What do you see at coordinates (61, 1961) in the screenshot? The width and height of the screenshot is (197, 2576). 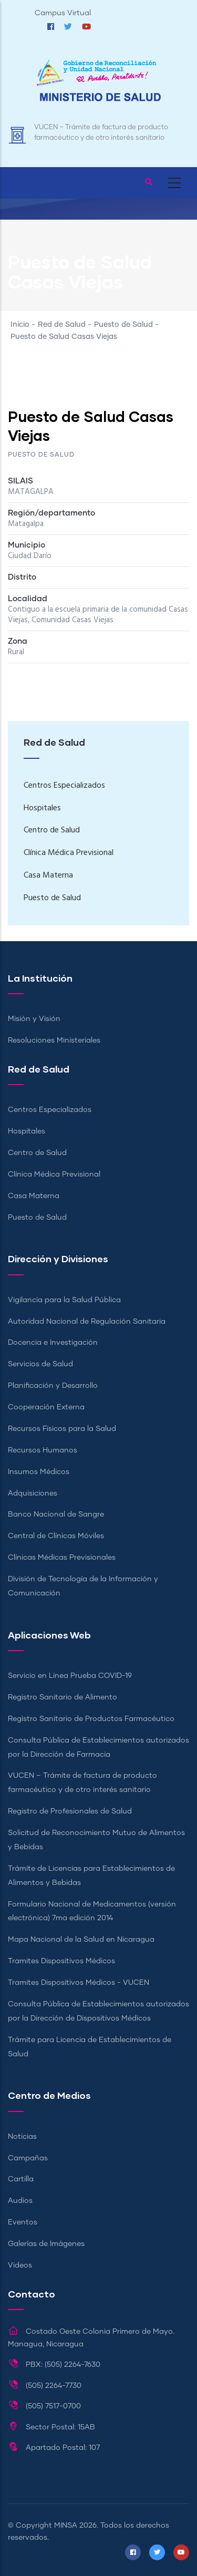 I see `Tramites Dispositivos Médicos` at bounding box center [61, 1961].